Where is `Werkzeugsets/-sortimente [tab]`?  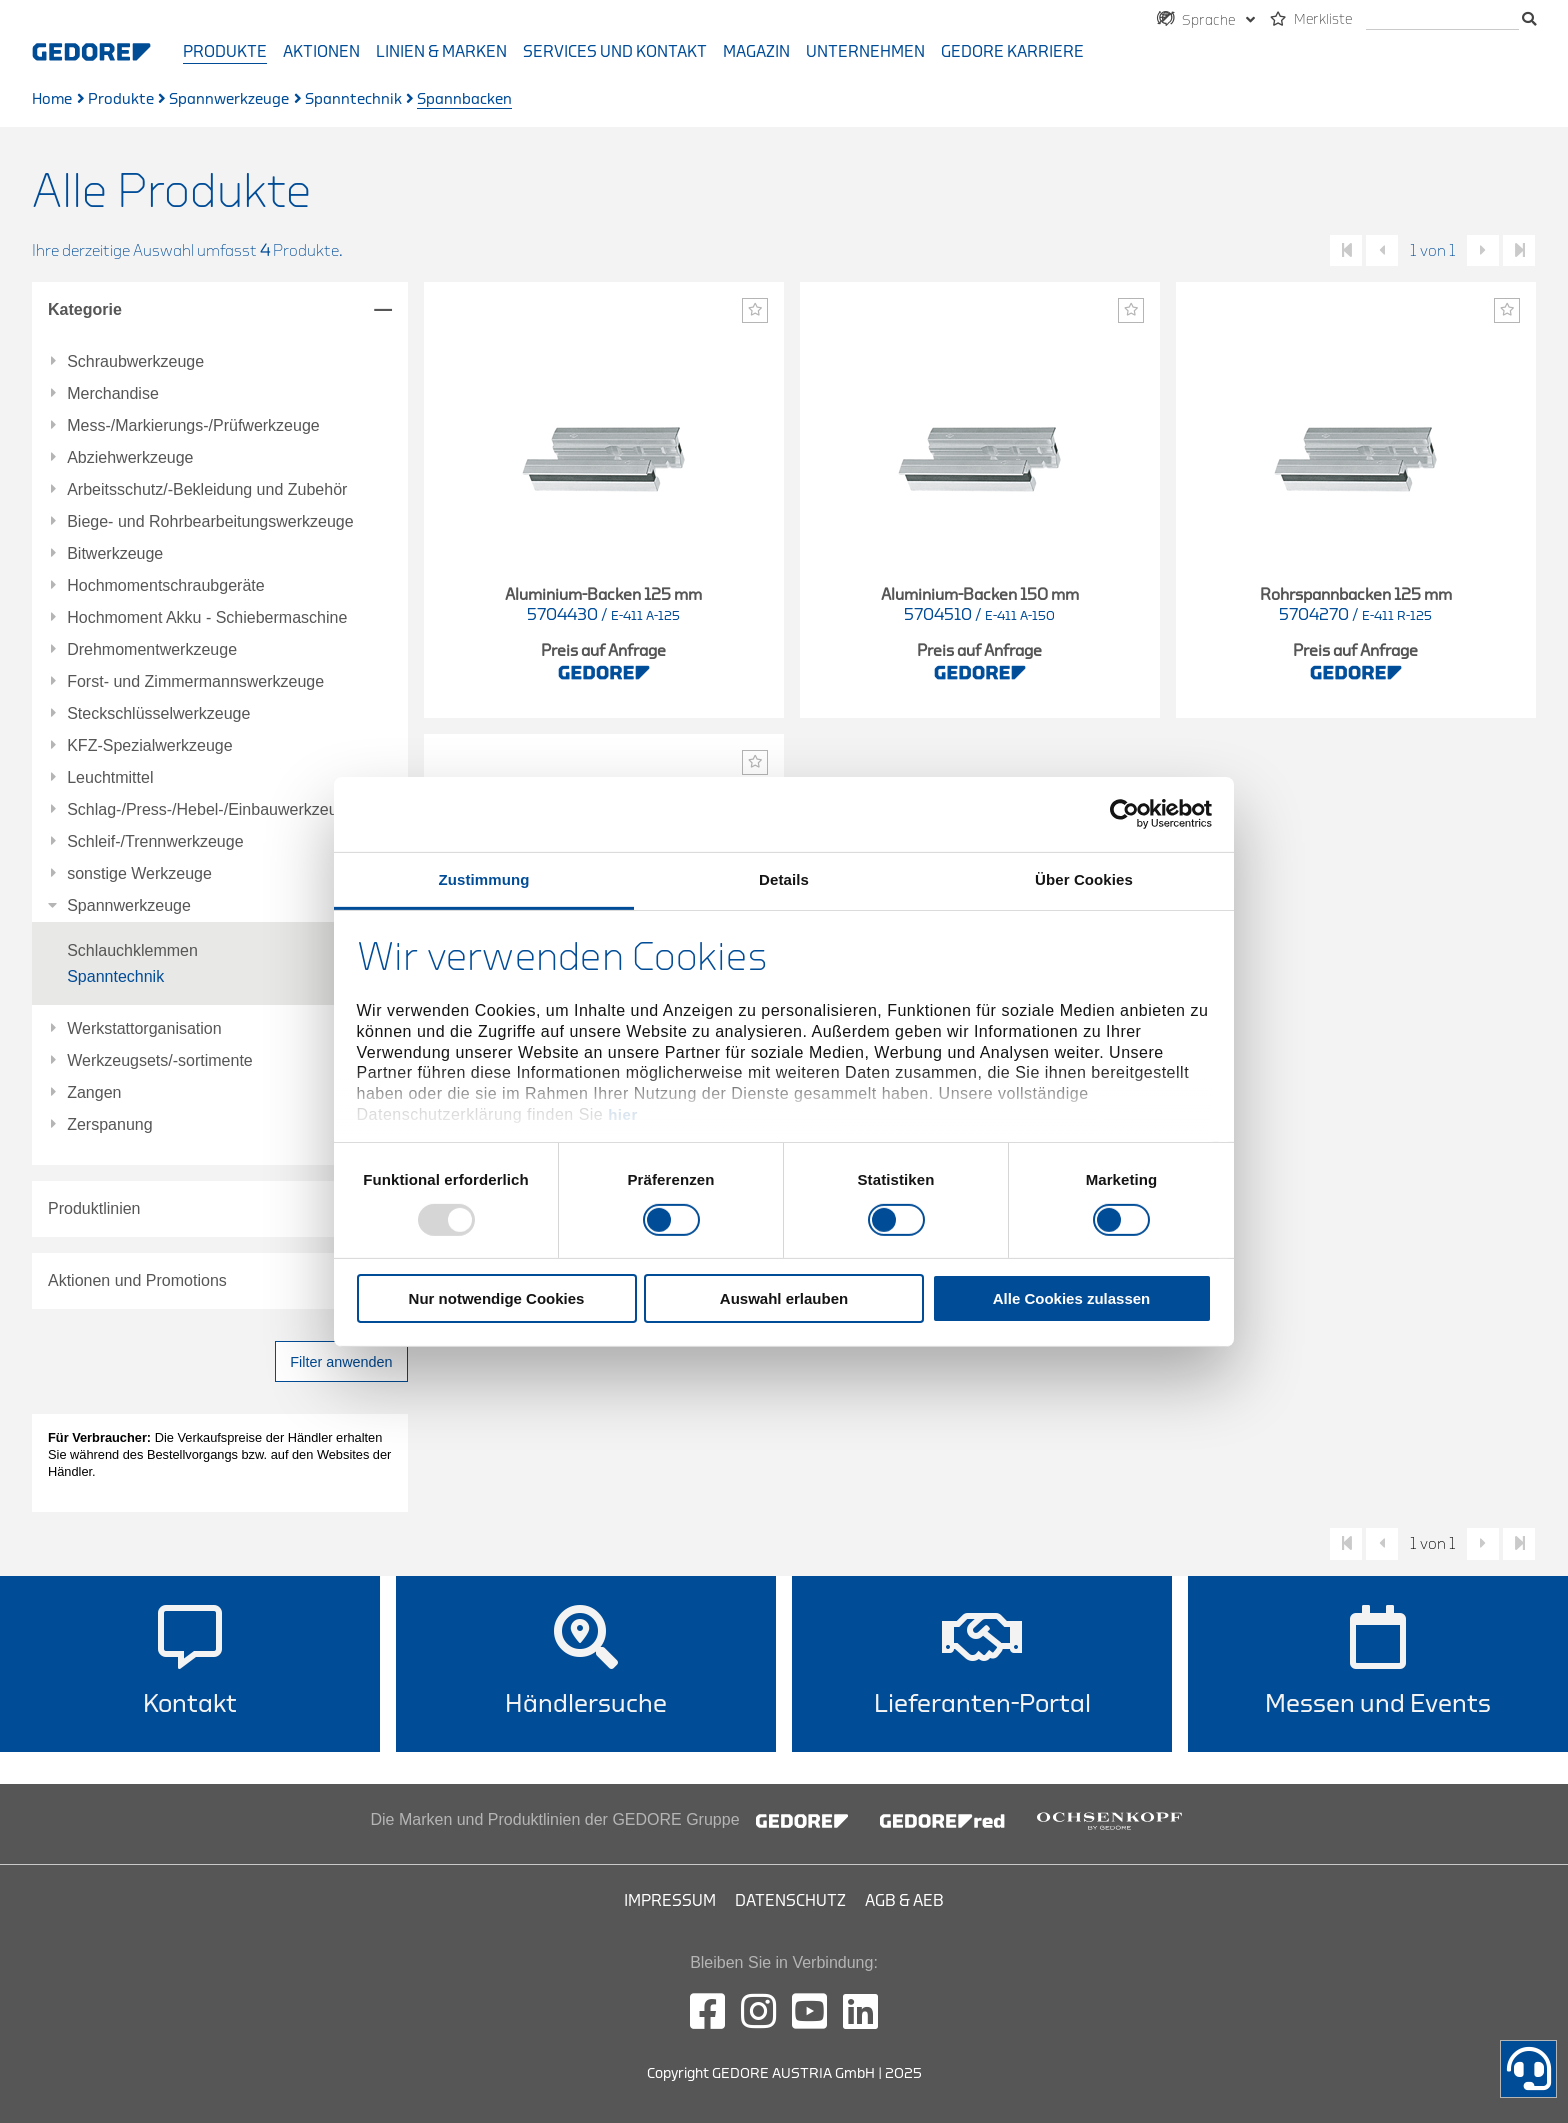
Werkzeugsets/-sortimente [tab] is located at coordinates (160, 1061).